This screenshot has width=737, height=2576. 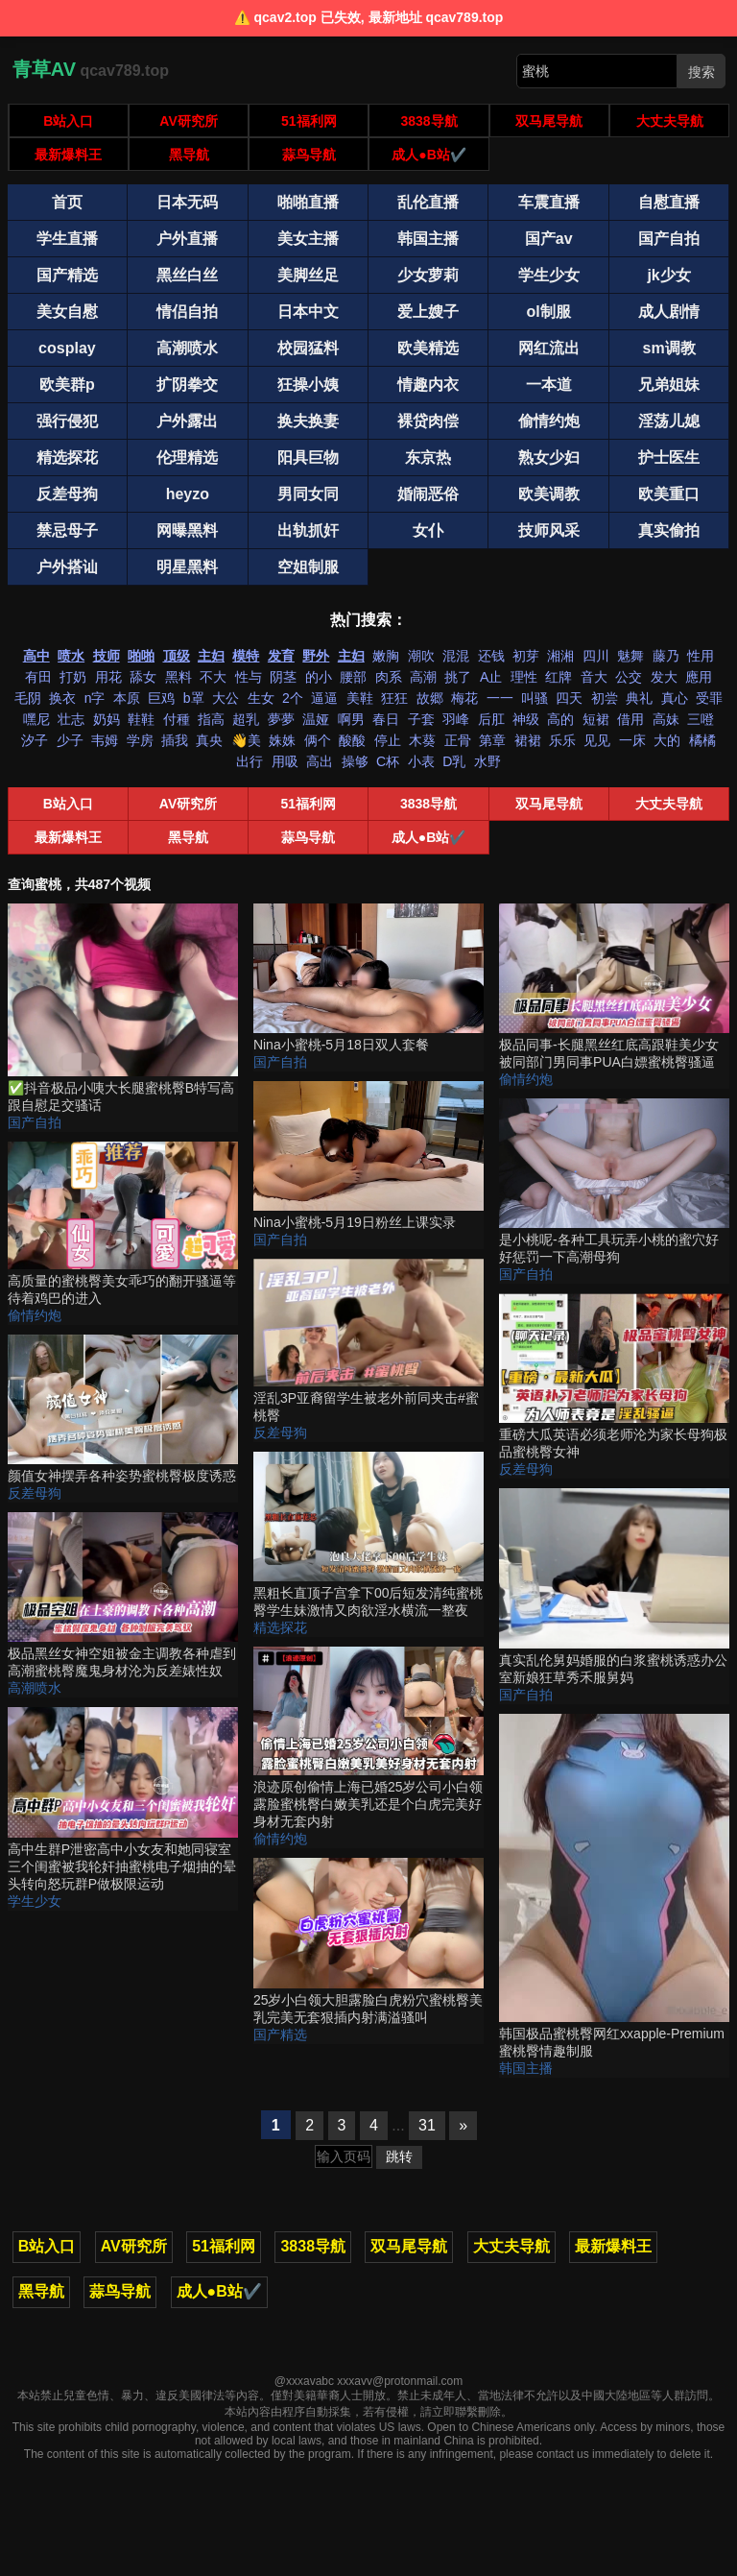 What do you see at coordinates (359, 698) in the screenshot?
I see `美鞋 [搜索 美鞋 视频]` at bounding box center [359, 698].